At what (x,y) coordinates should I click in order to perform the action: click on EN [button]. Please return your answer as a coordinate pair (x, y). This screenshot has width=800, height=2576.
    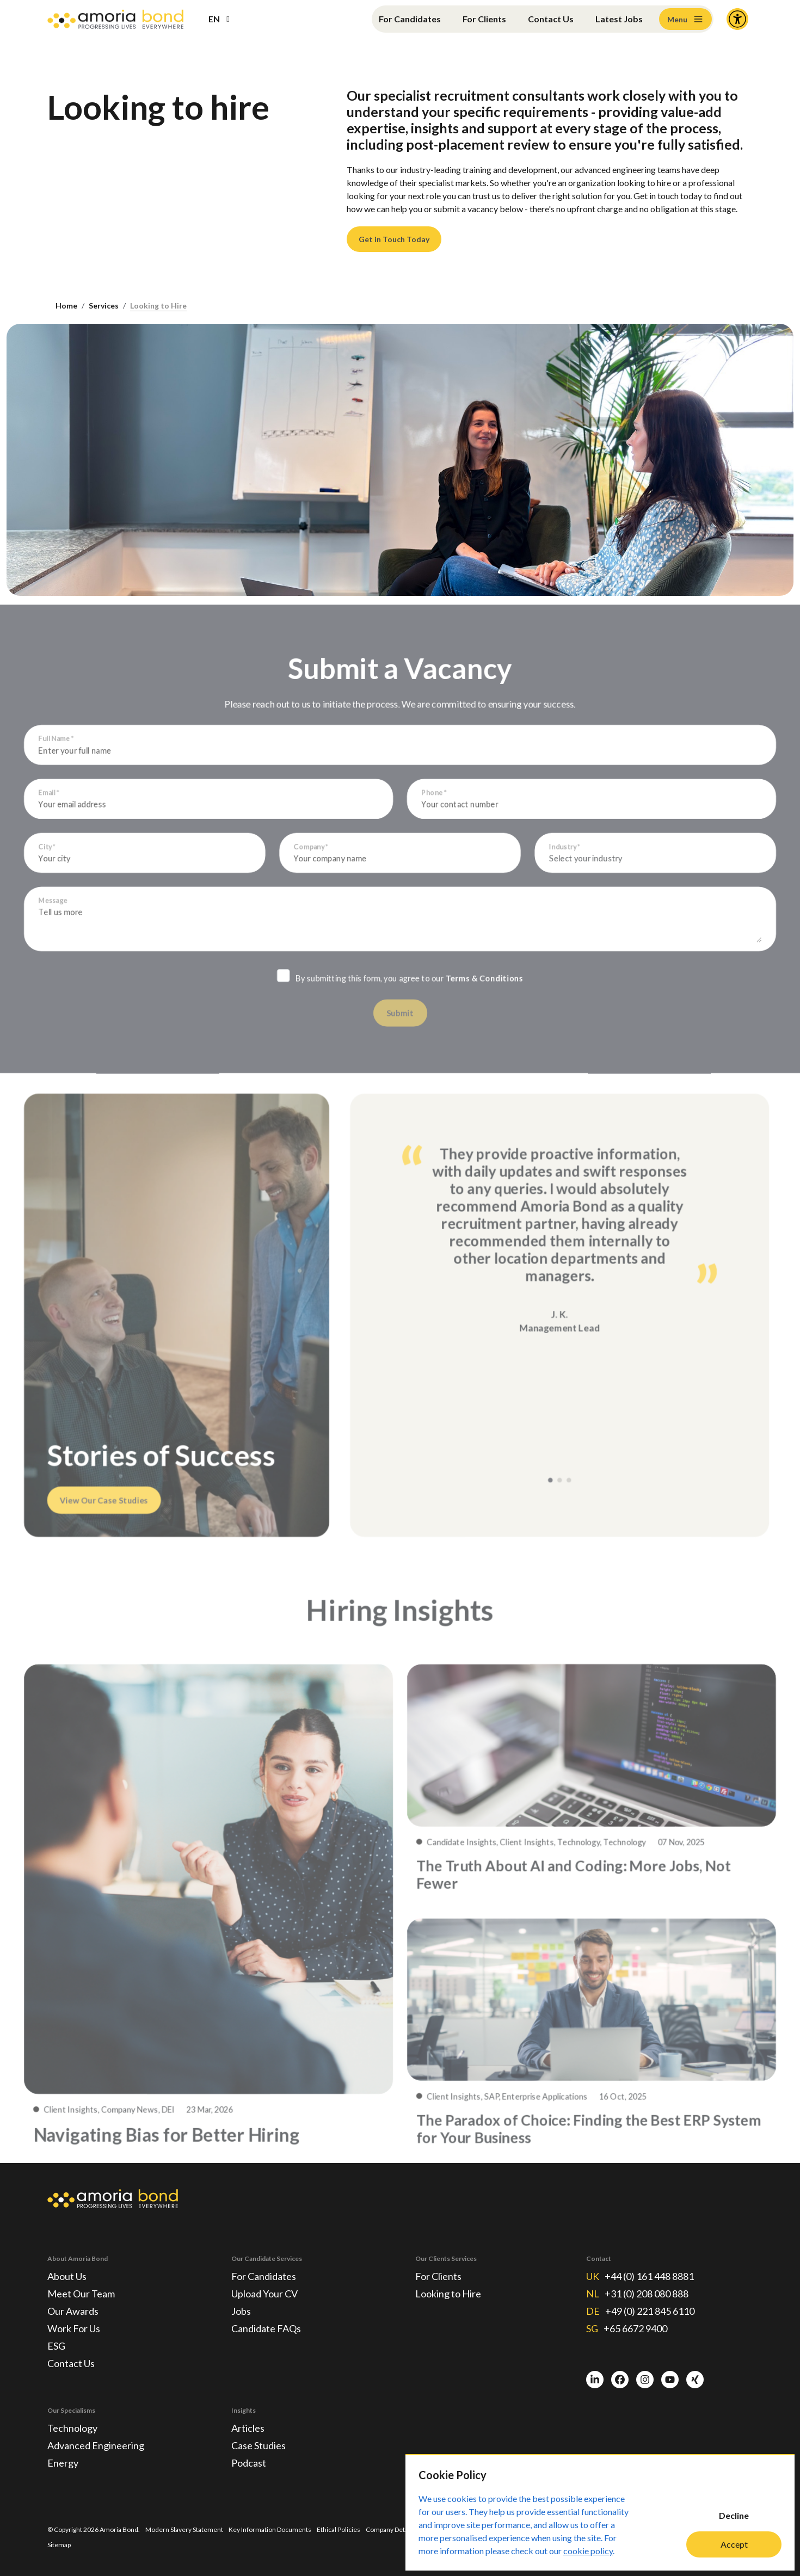
    Looking at the image, I should click on (214, 19).